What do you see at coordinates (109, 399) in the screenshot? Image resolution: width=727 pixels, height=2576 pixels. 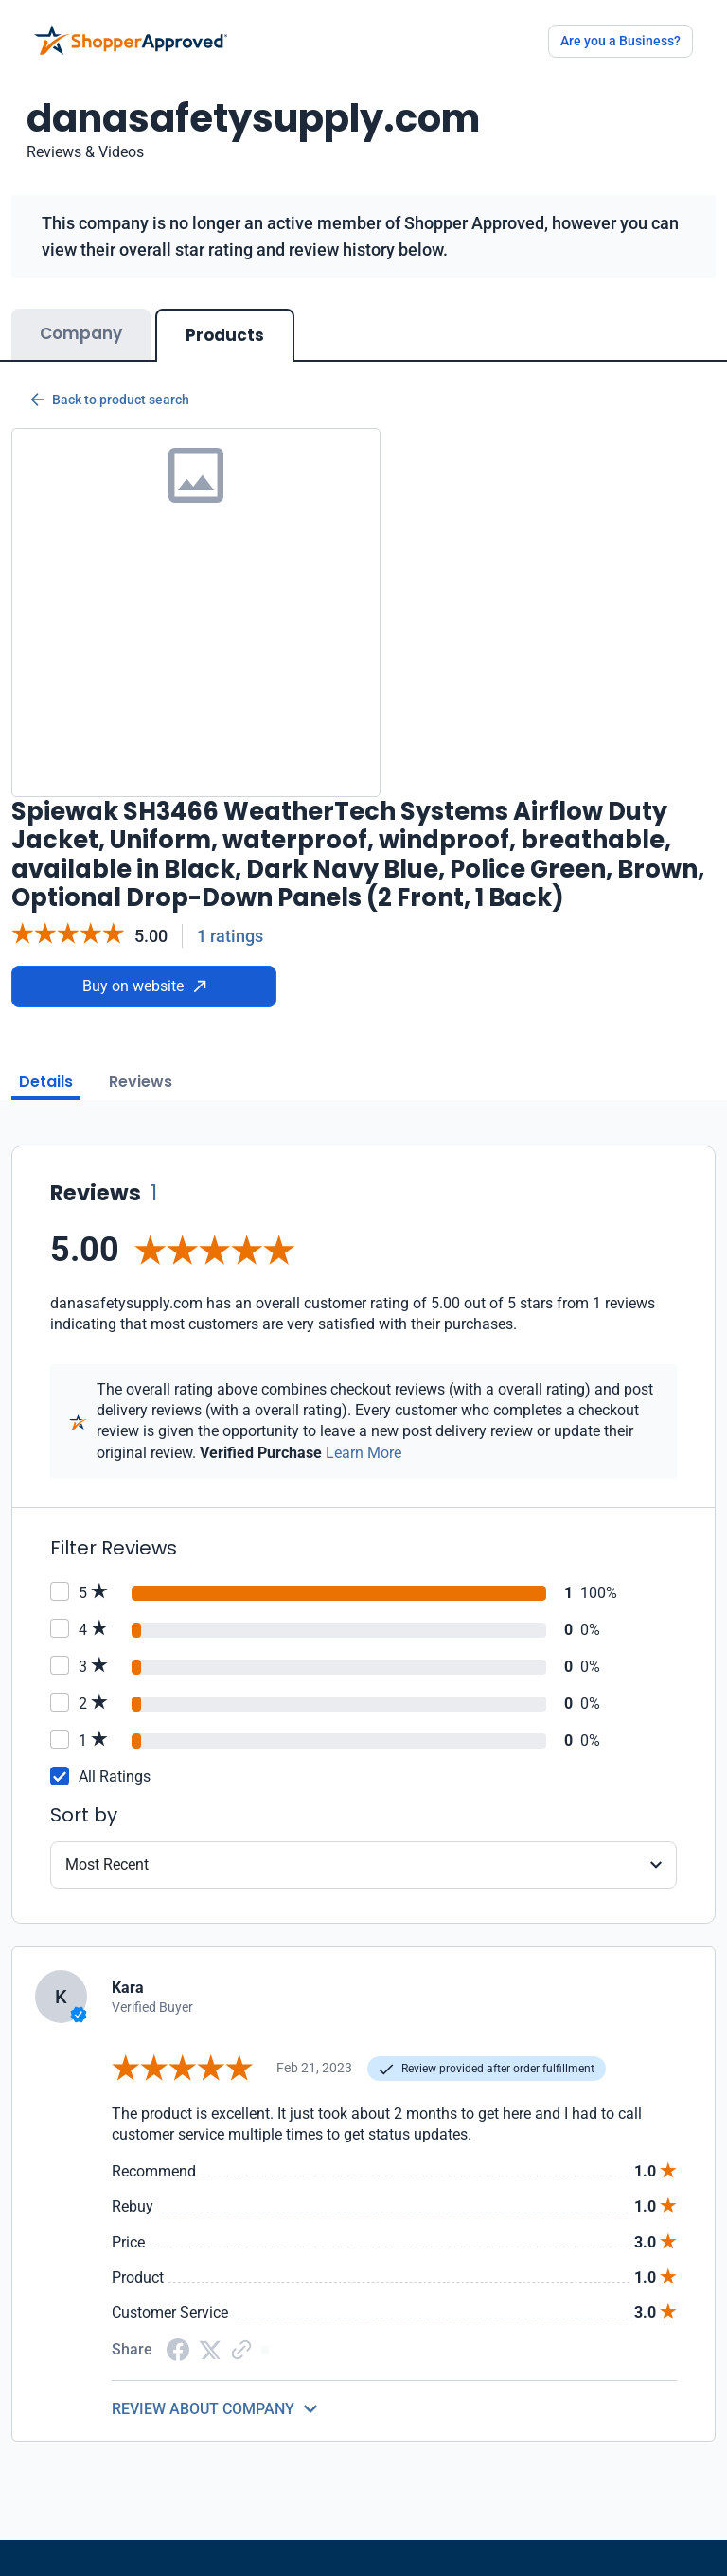 I see `Back to product search [Back to Product Search]` at bounding box center [109, 399].